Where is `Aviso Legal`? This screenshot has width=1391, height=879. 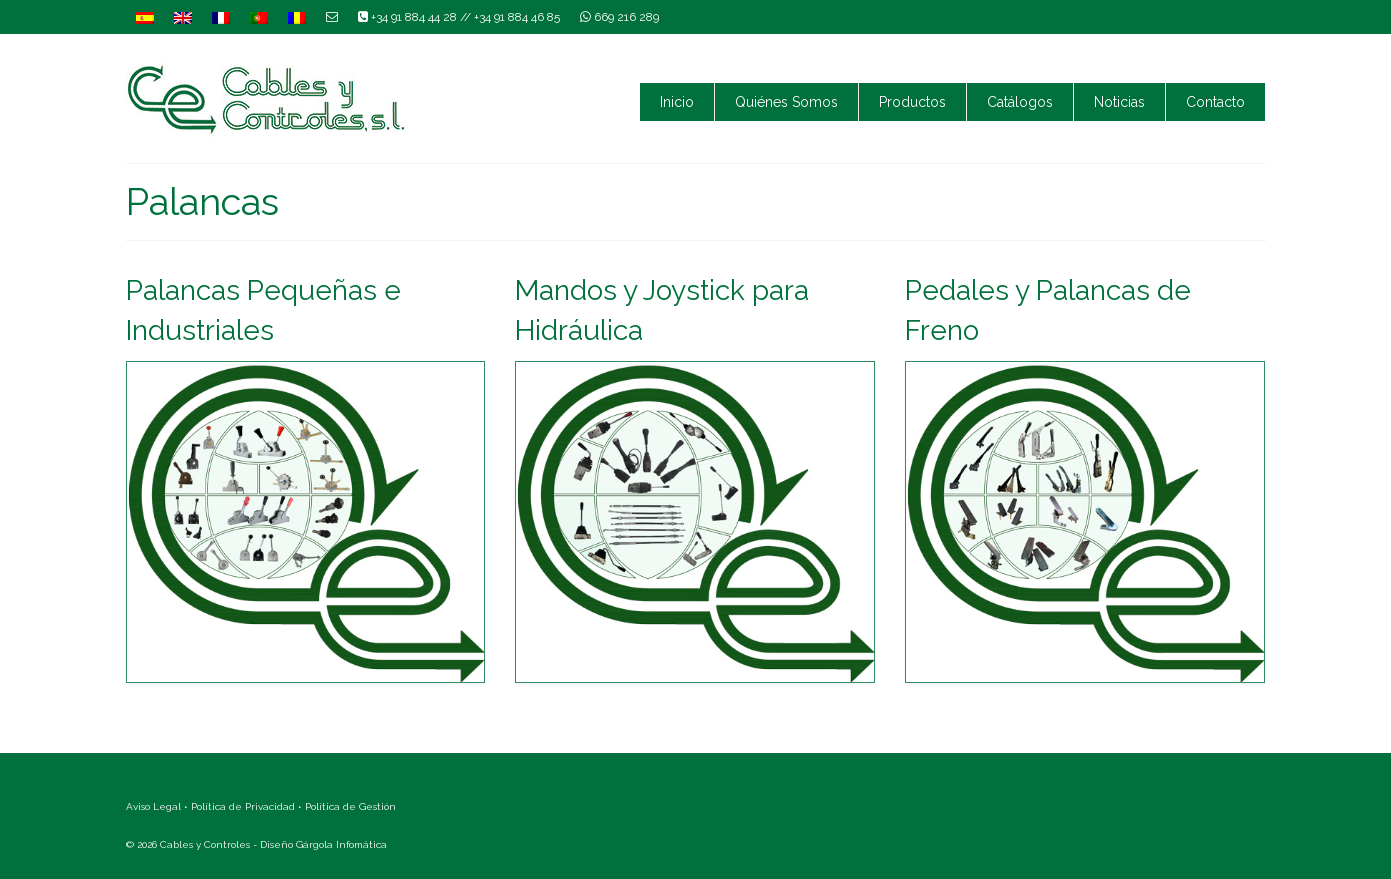 Aviso Legal is located at coordinates (153, 806).